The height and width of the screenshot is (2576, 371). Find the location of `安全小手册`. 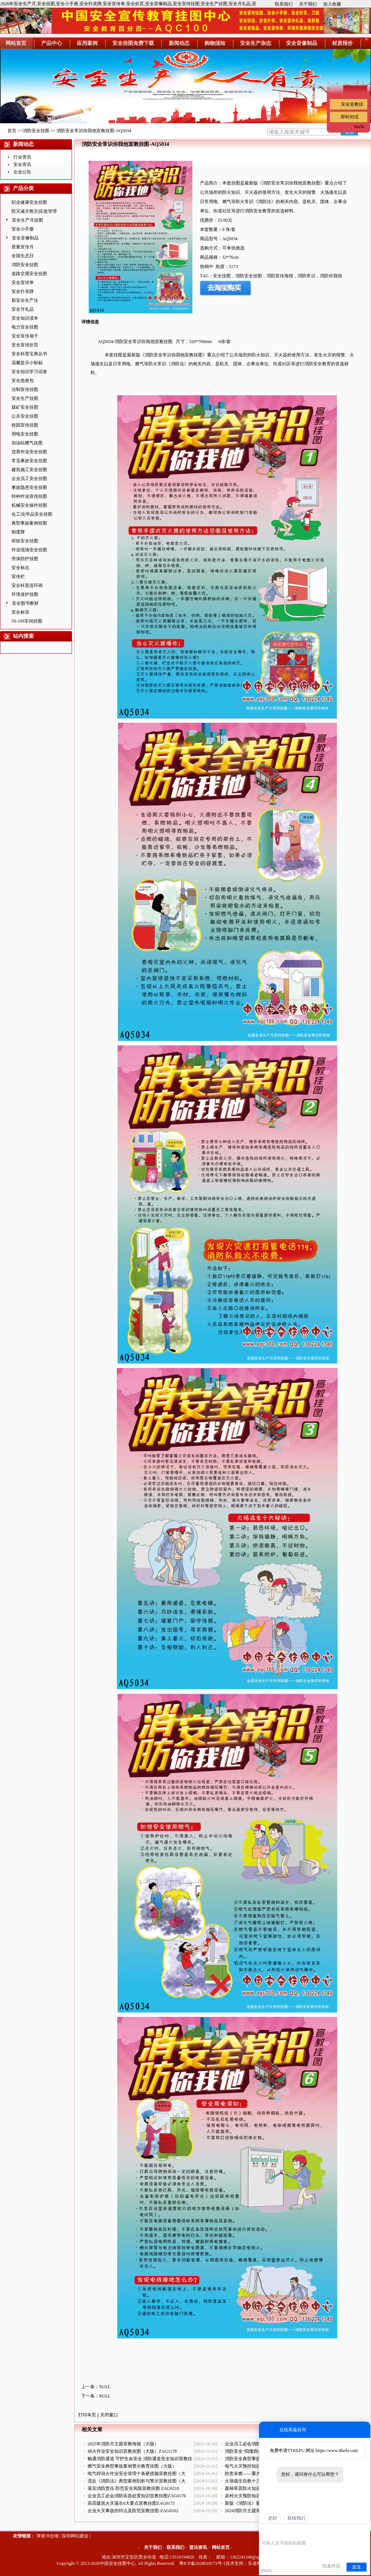

安全小手册 is located at coordinates (23, 229).